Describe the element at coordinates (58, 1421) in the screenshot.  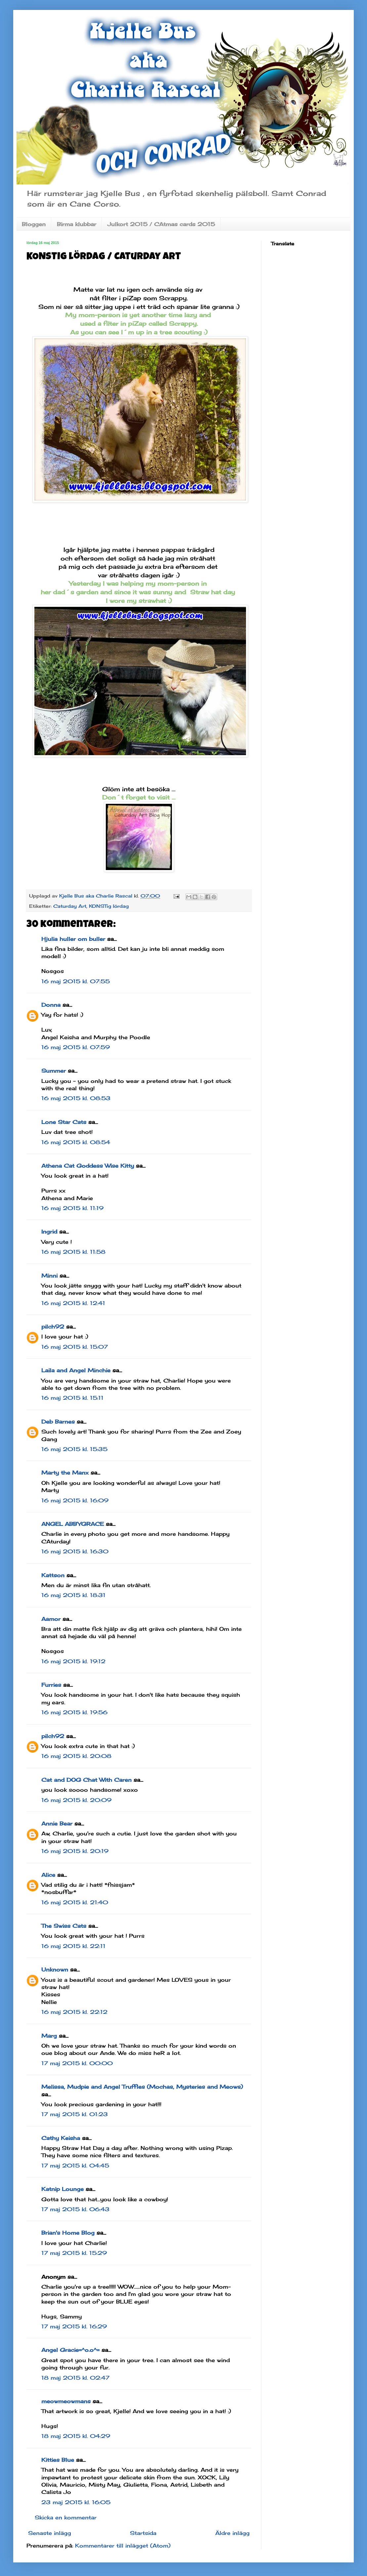
I see `Deb Barnes` at that location.